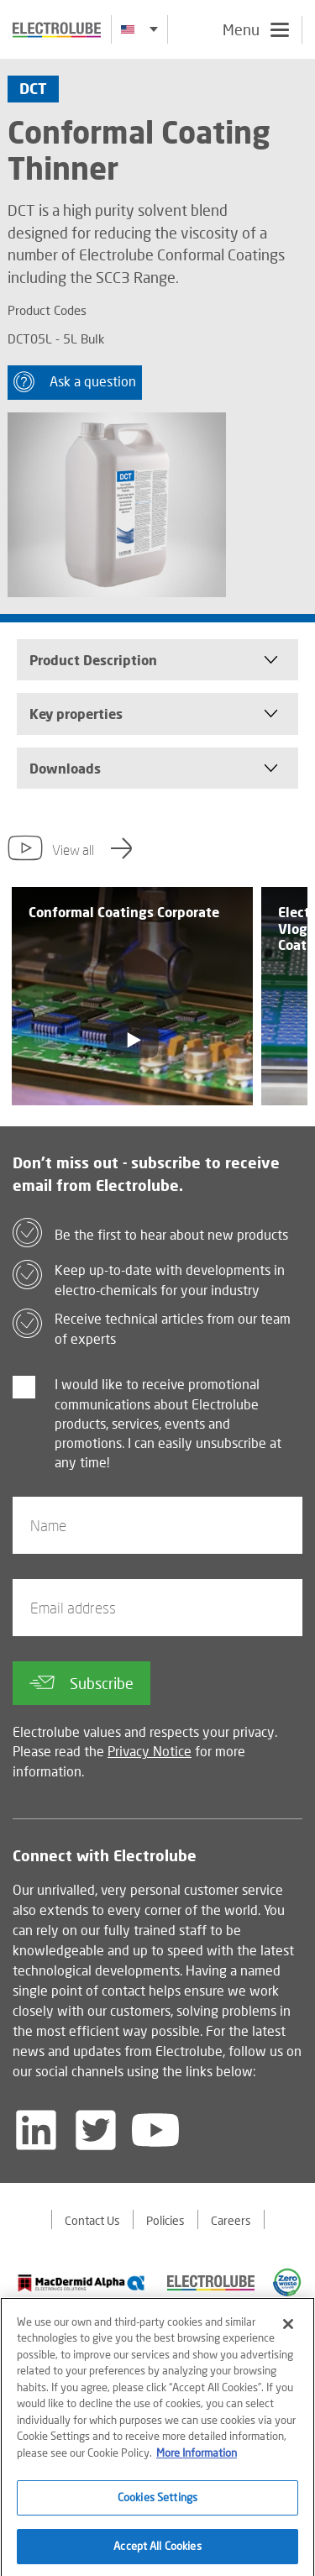 The image size is (315, 2576). Describe the element at coordinates (81, 2282) in the screenshot. I see `[Find out about our partner]` at that location.